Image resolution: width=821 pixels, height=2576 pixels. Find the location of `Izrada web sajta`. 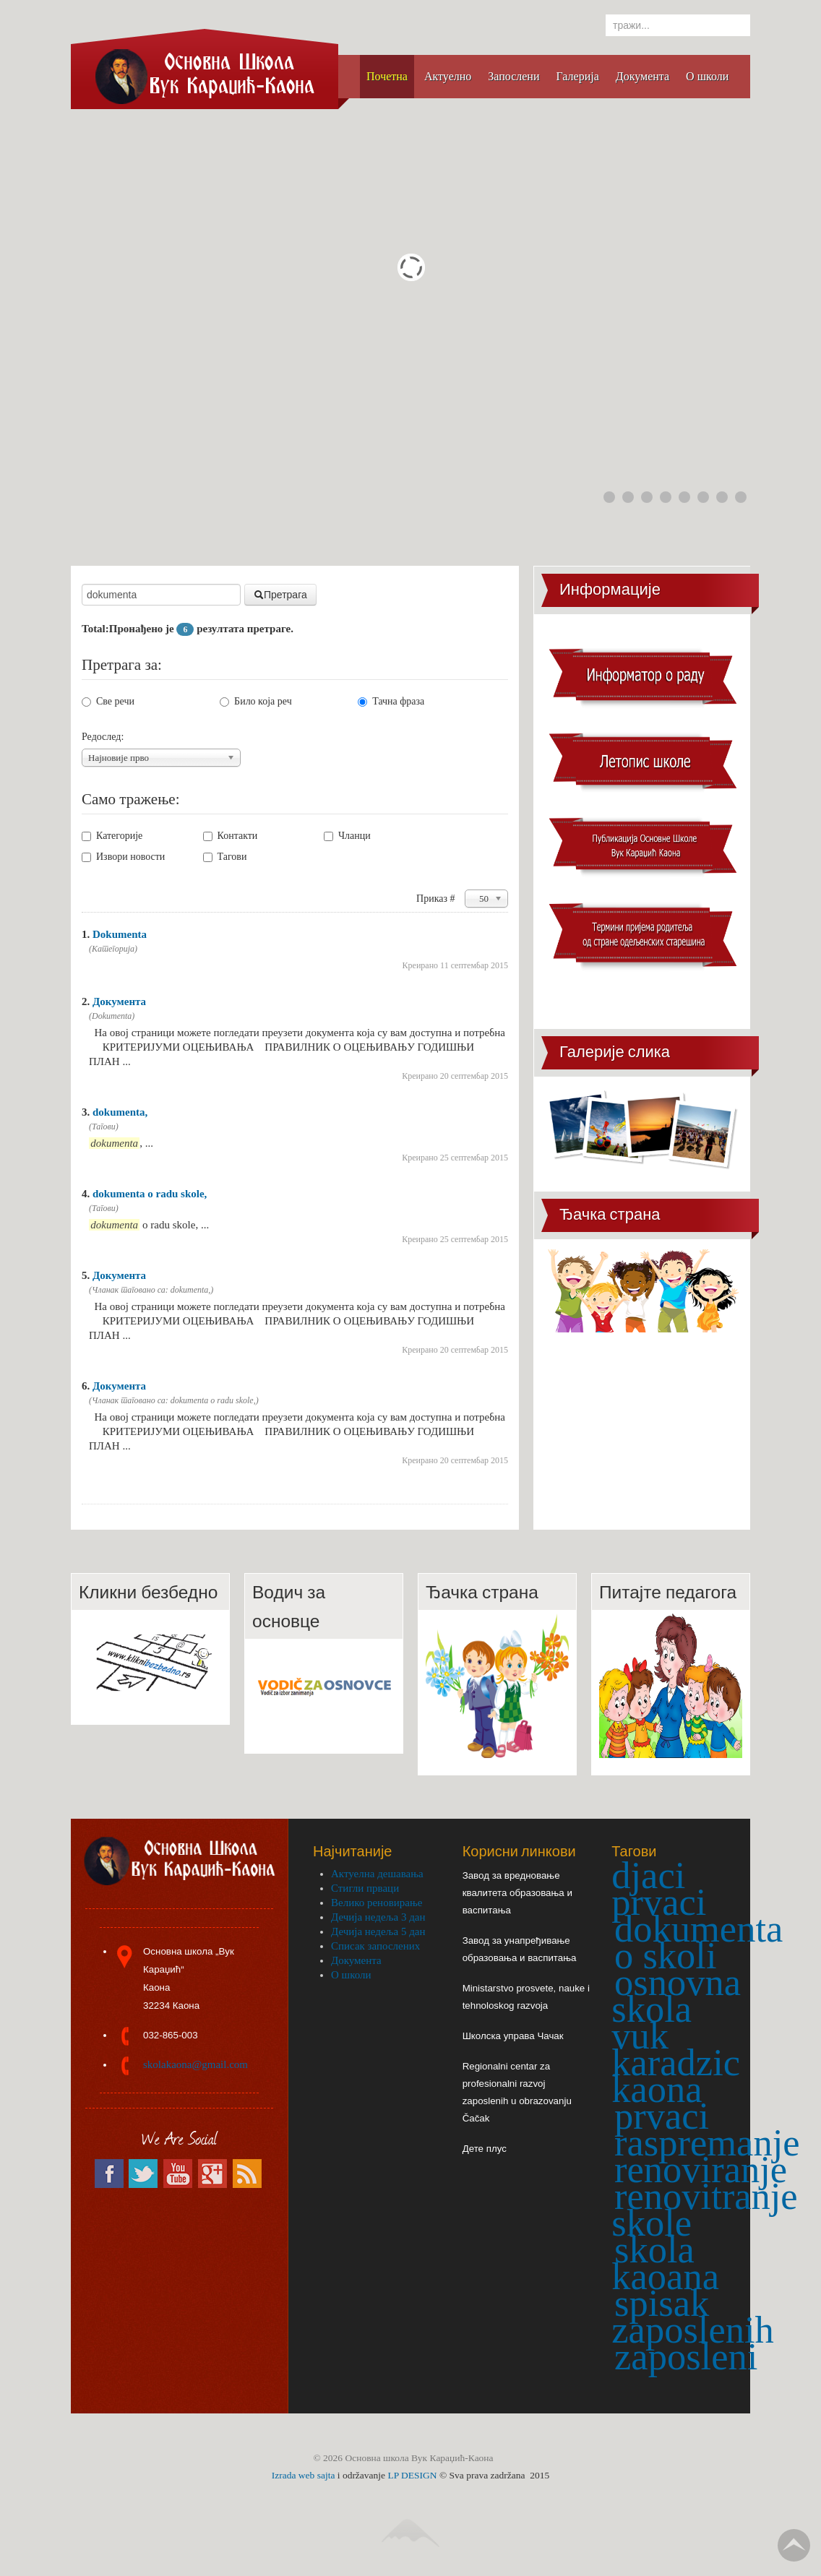

Izrada web sajta is located at coordinates (303, 2475).